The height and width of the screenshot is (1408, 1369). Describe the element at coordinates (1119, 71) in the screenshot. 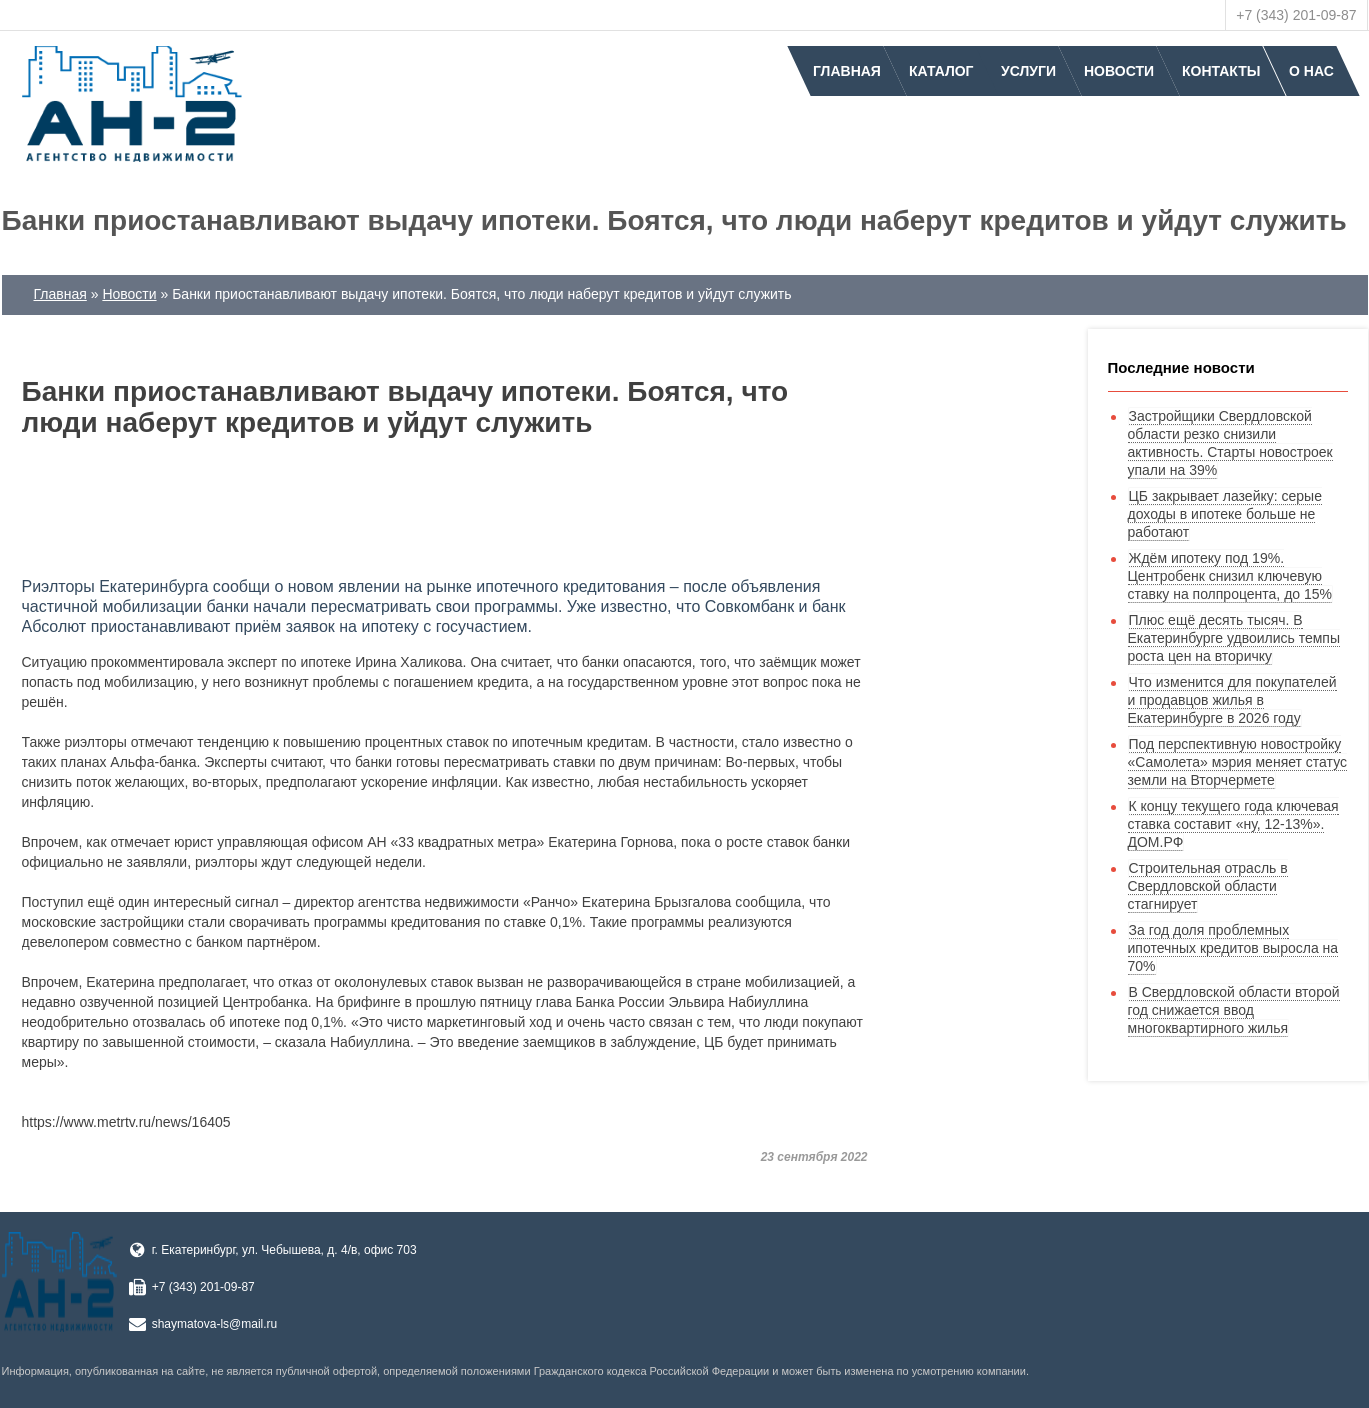

I see `Новости` at that location.